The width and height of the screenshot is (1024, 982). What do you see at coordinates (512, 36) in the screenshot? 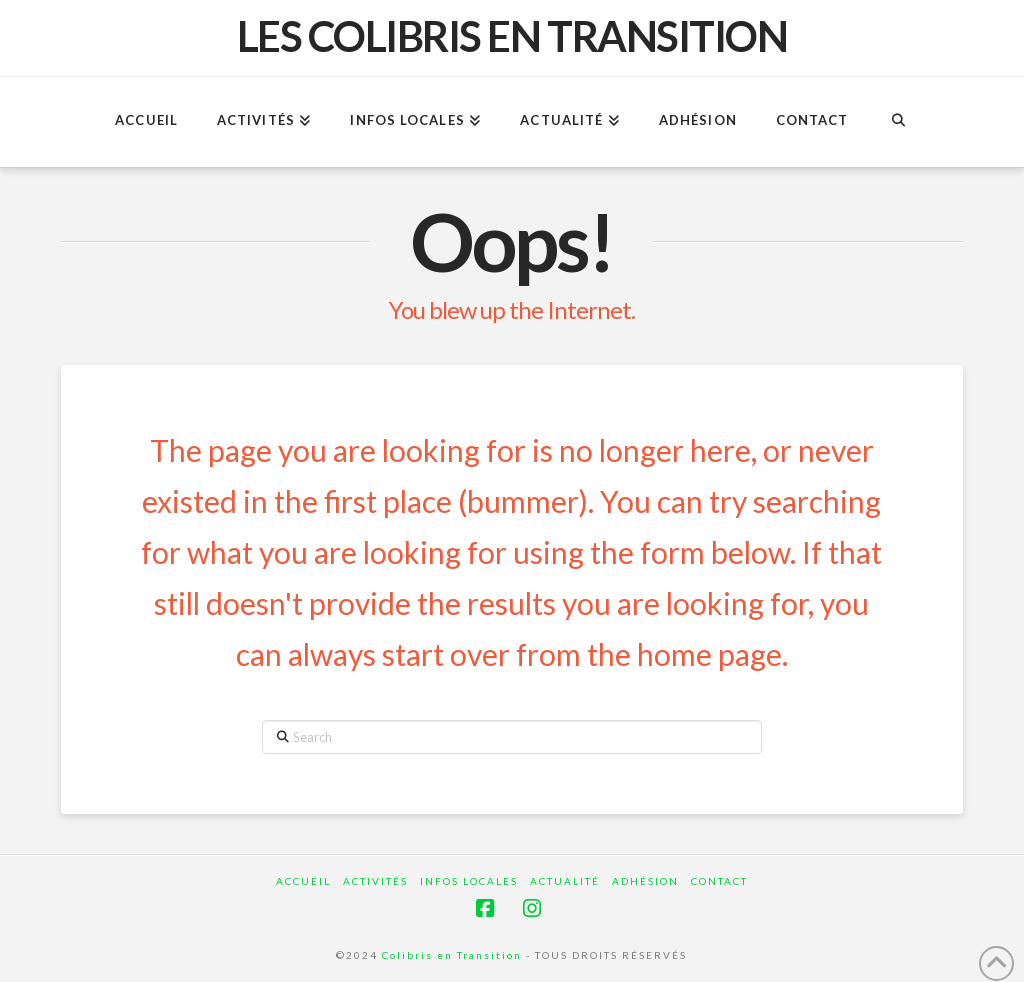
I see `Les Colibris en Transition` at bounding box center [512, 36].